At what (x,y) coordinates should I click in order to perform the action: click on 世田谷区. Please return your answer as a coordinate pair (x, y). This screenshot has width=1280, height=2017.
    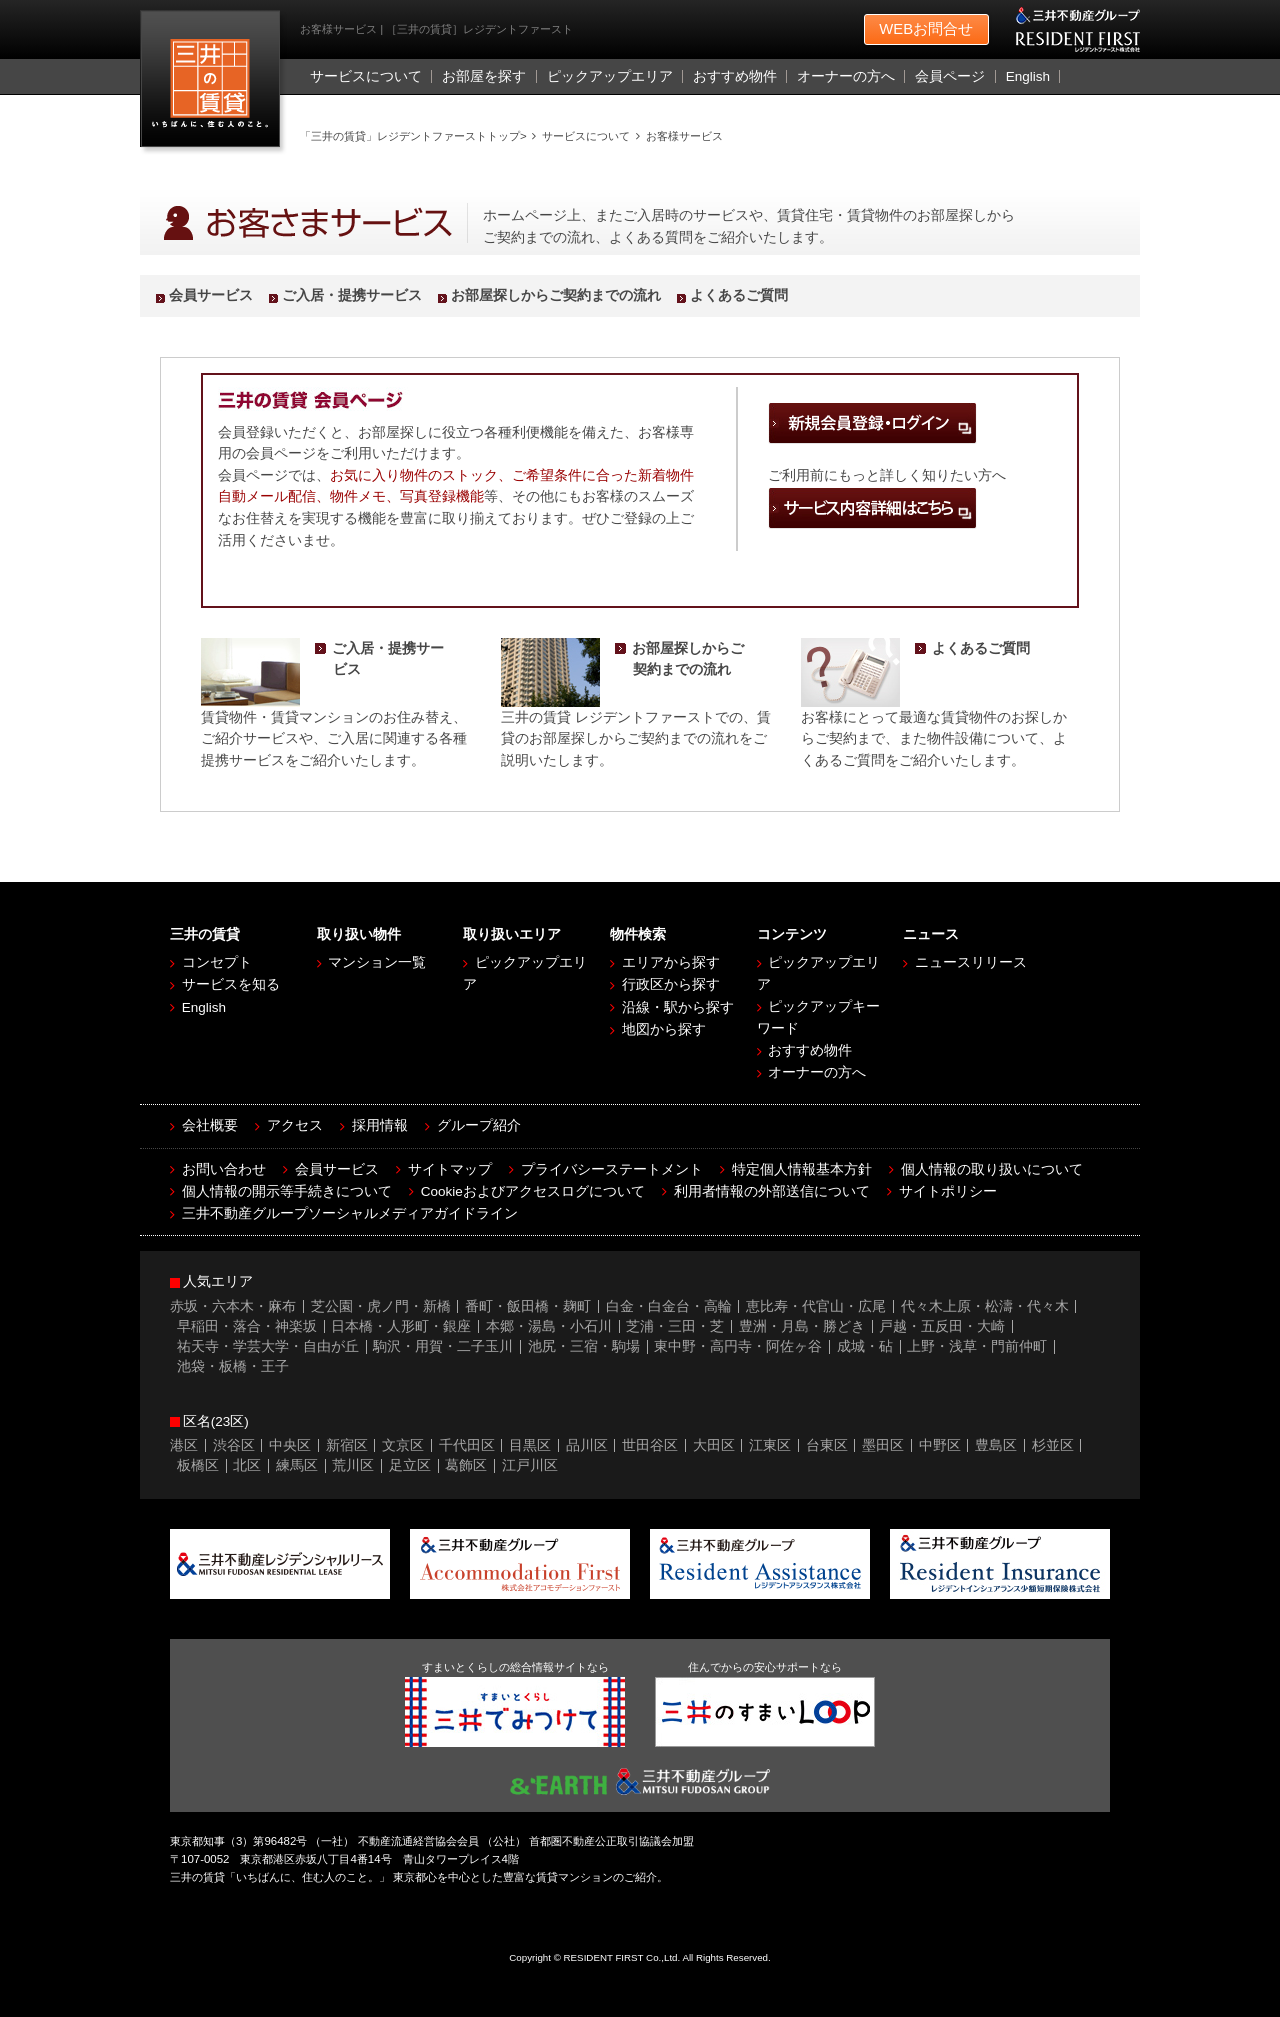
    Looking at the image, I should click on (650, 1445).